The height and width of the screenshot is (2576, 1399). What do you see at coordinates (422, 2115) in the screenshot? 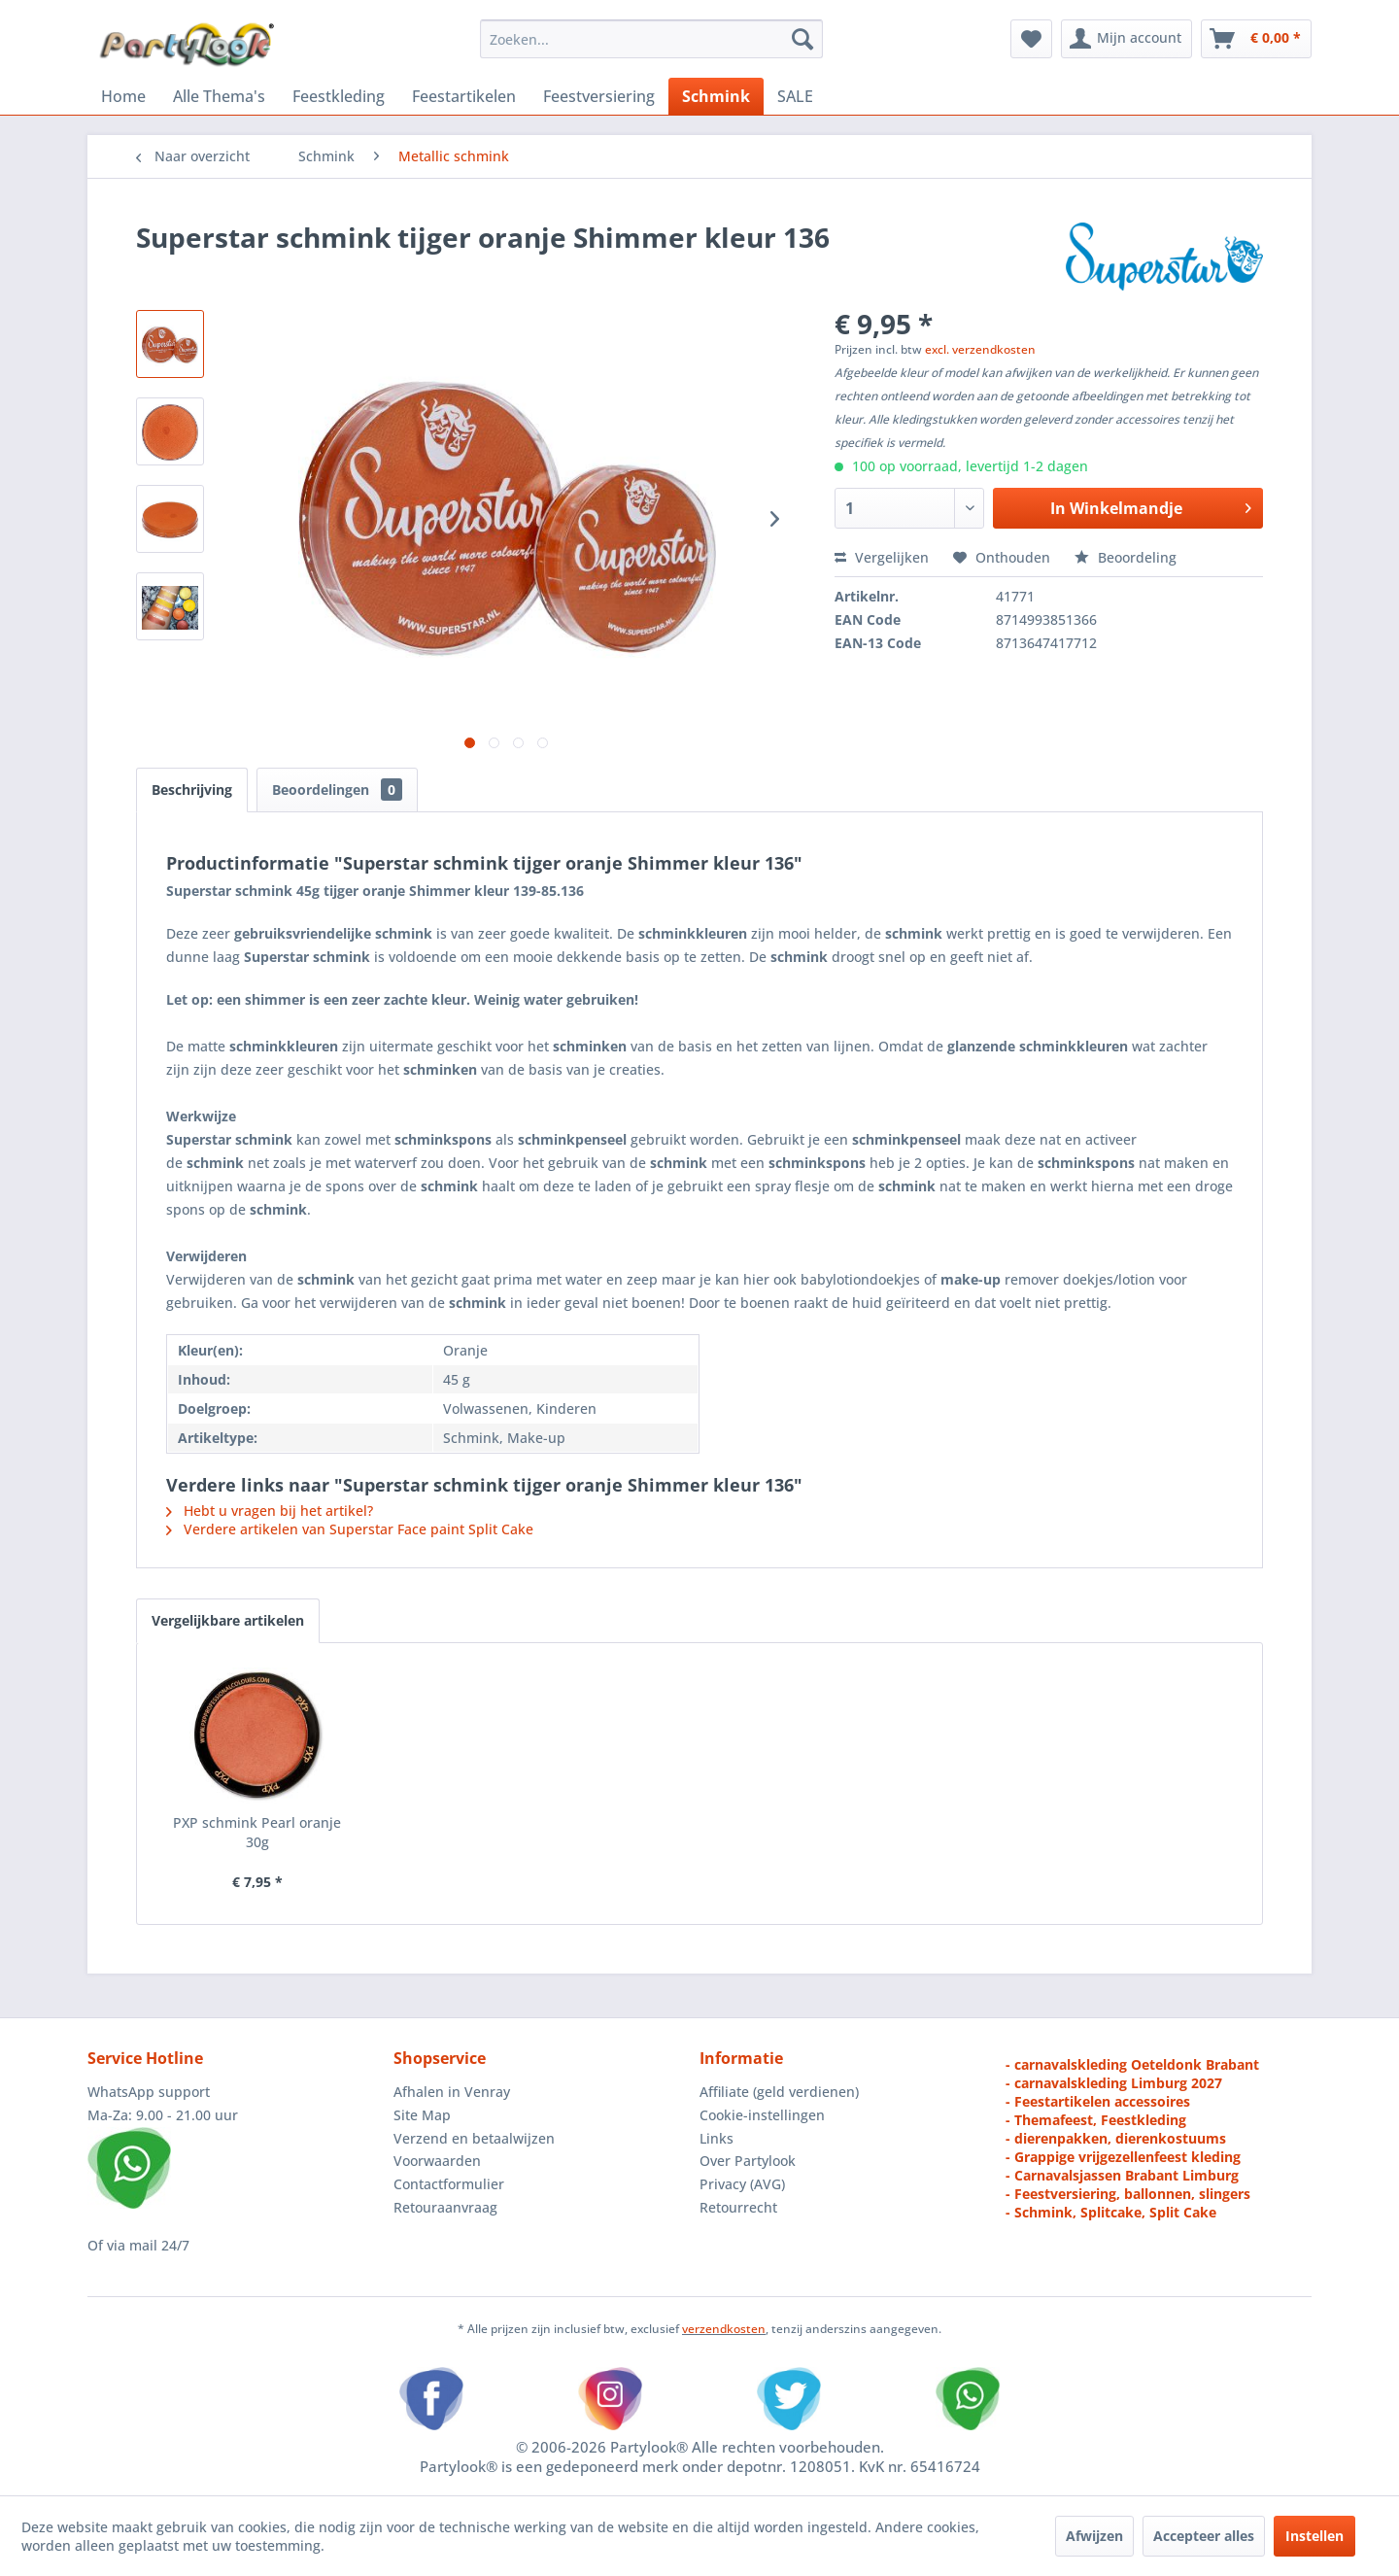
I see `Site Map` at bounding box center [422, 2115].